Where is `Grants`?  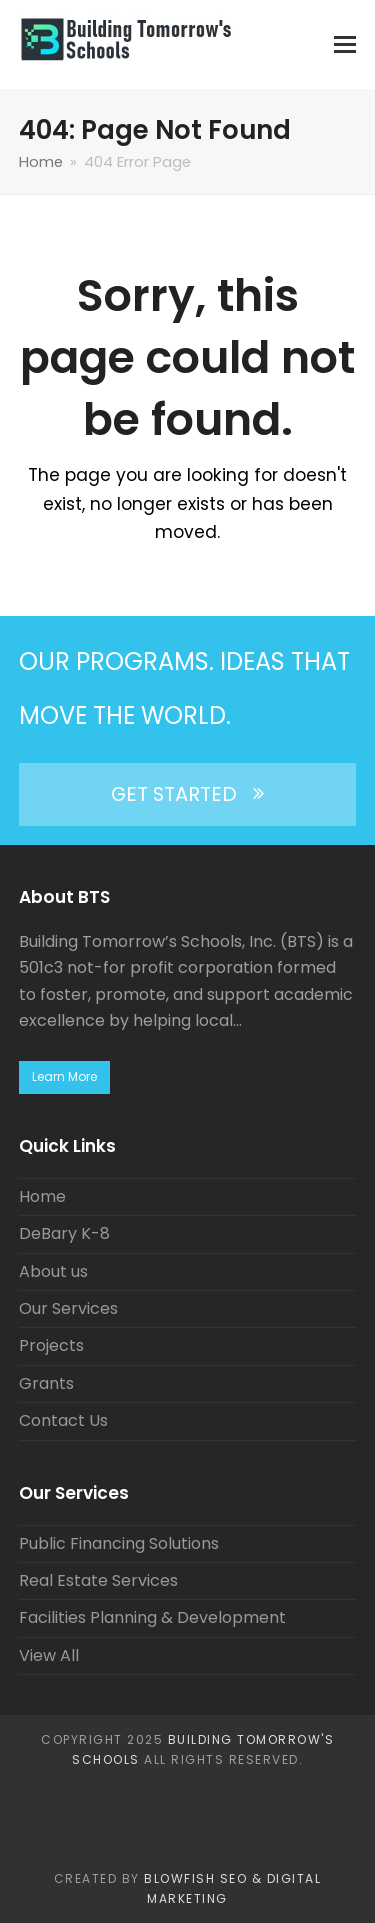
Grants is located at coordinates (46, 1383).